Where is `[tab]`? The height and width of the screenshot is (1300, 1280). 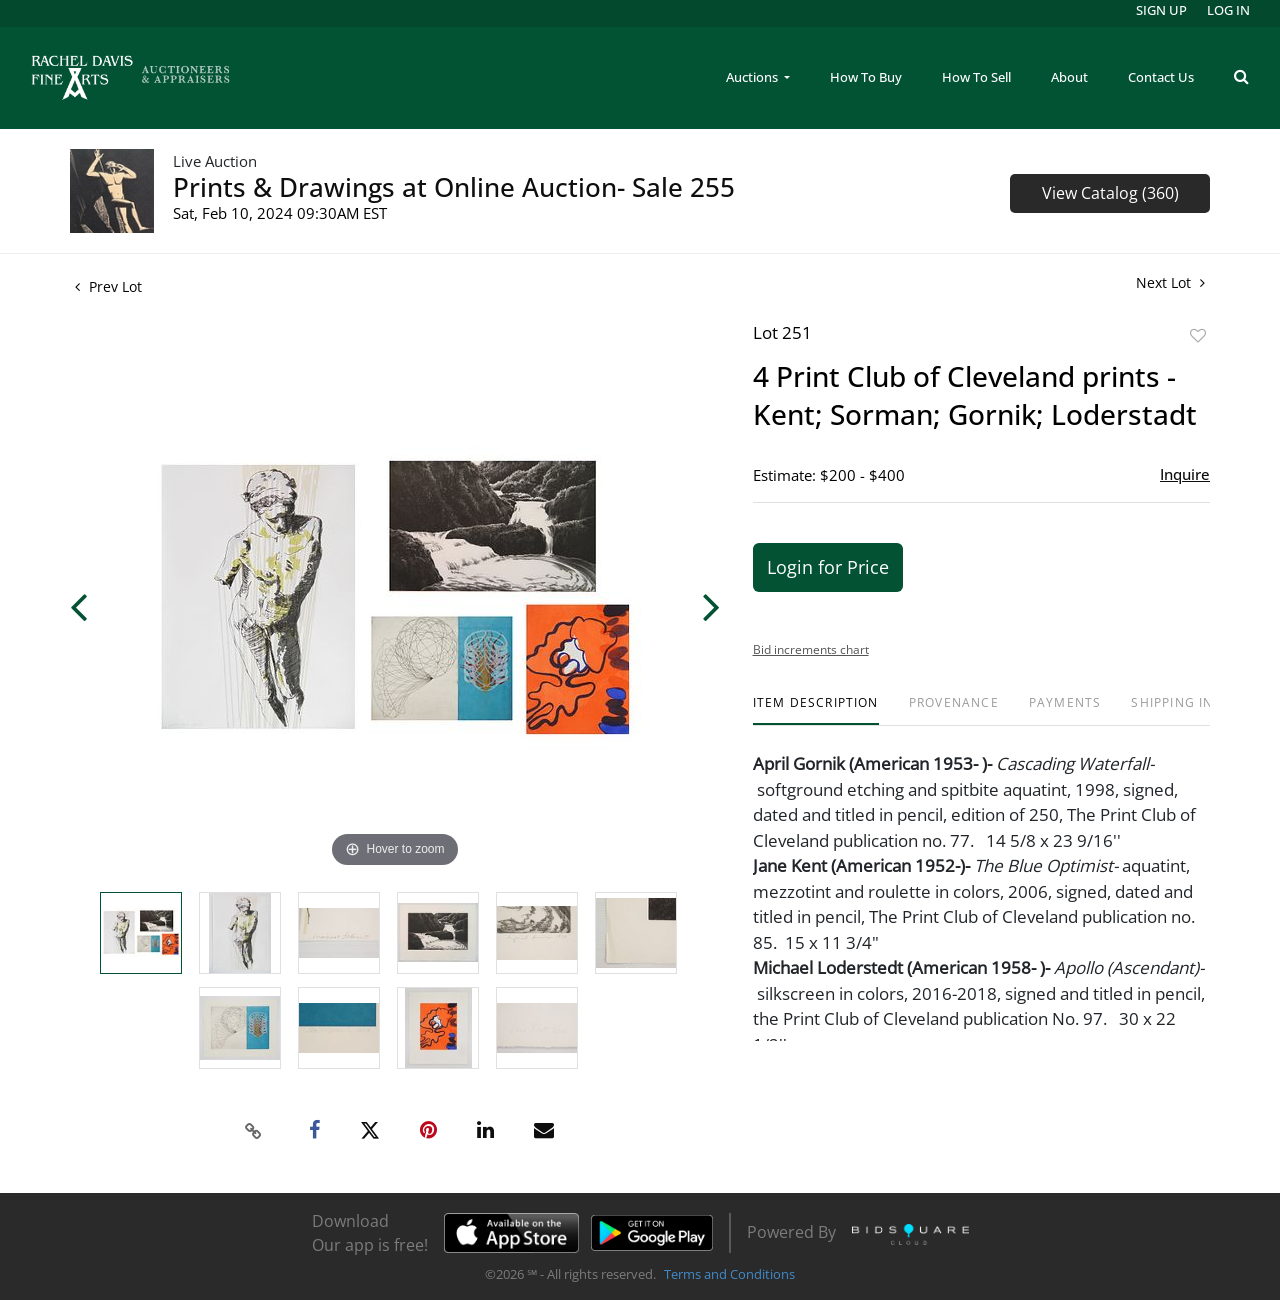
[tab] is located at coordinates (816, 710).